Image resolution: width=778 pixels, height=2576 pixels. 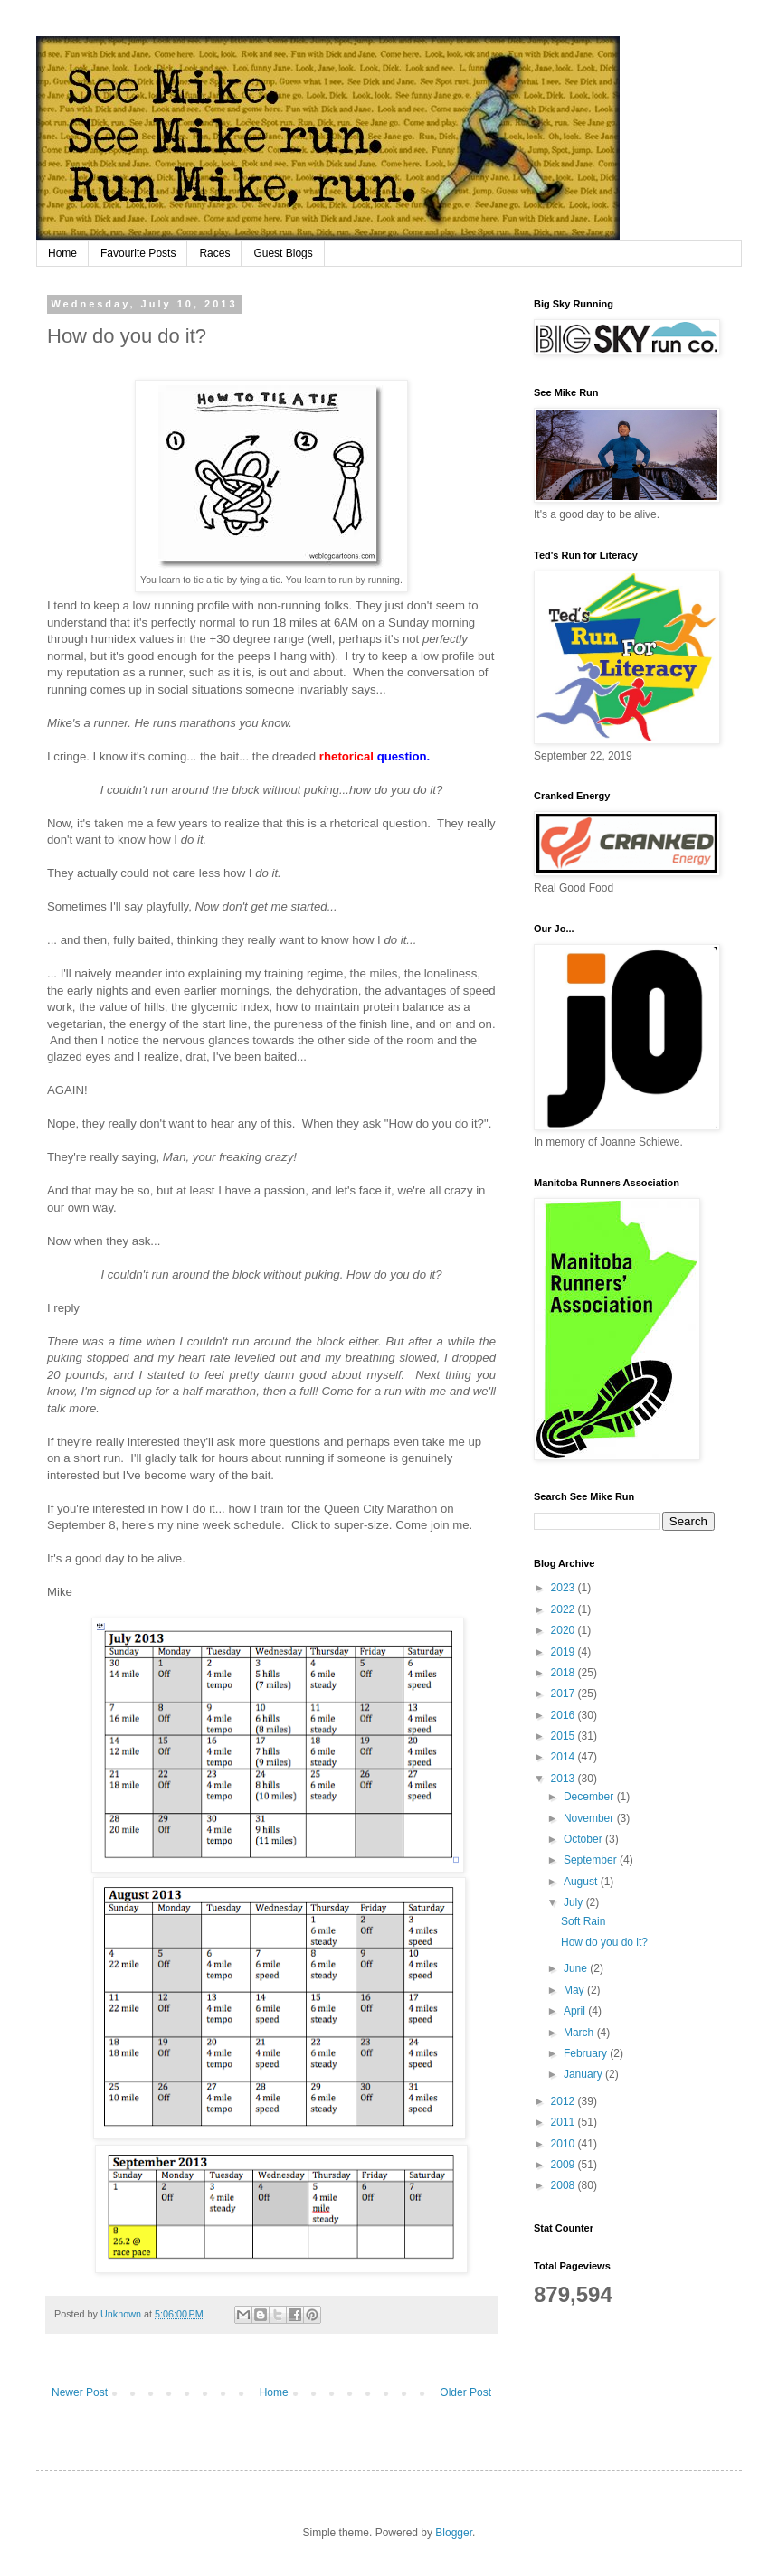 I want to click on 2016, so click(x=564, y=1715).